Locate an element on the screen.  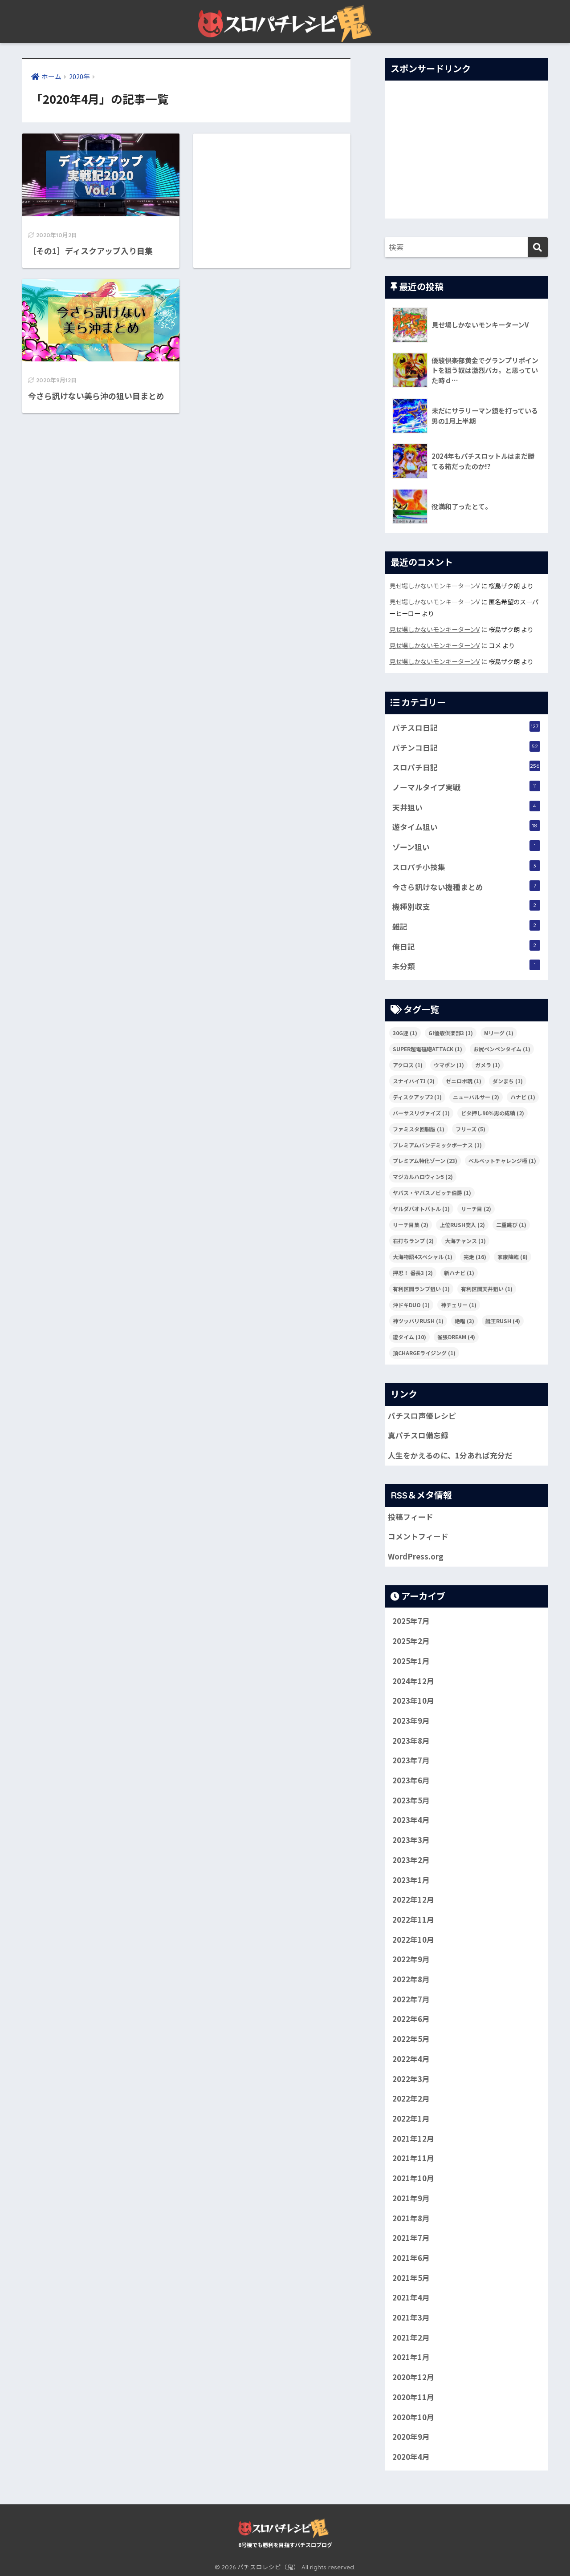
2025年2月 is located at coordinates (411, 1641).